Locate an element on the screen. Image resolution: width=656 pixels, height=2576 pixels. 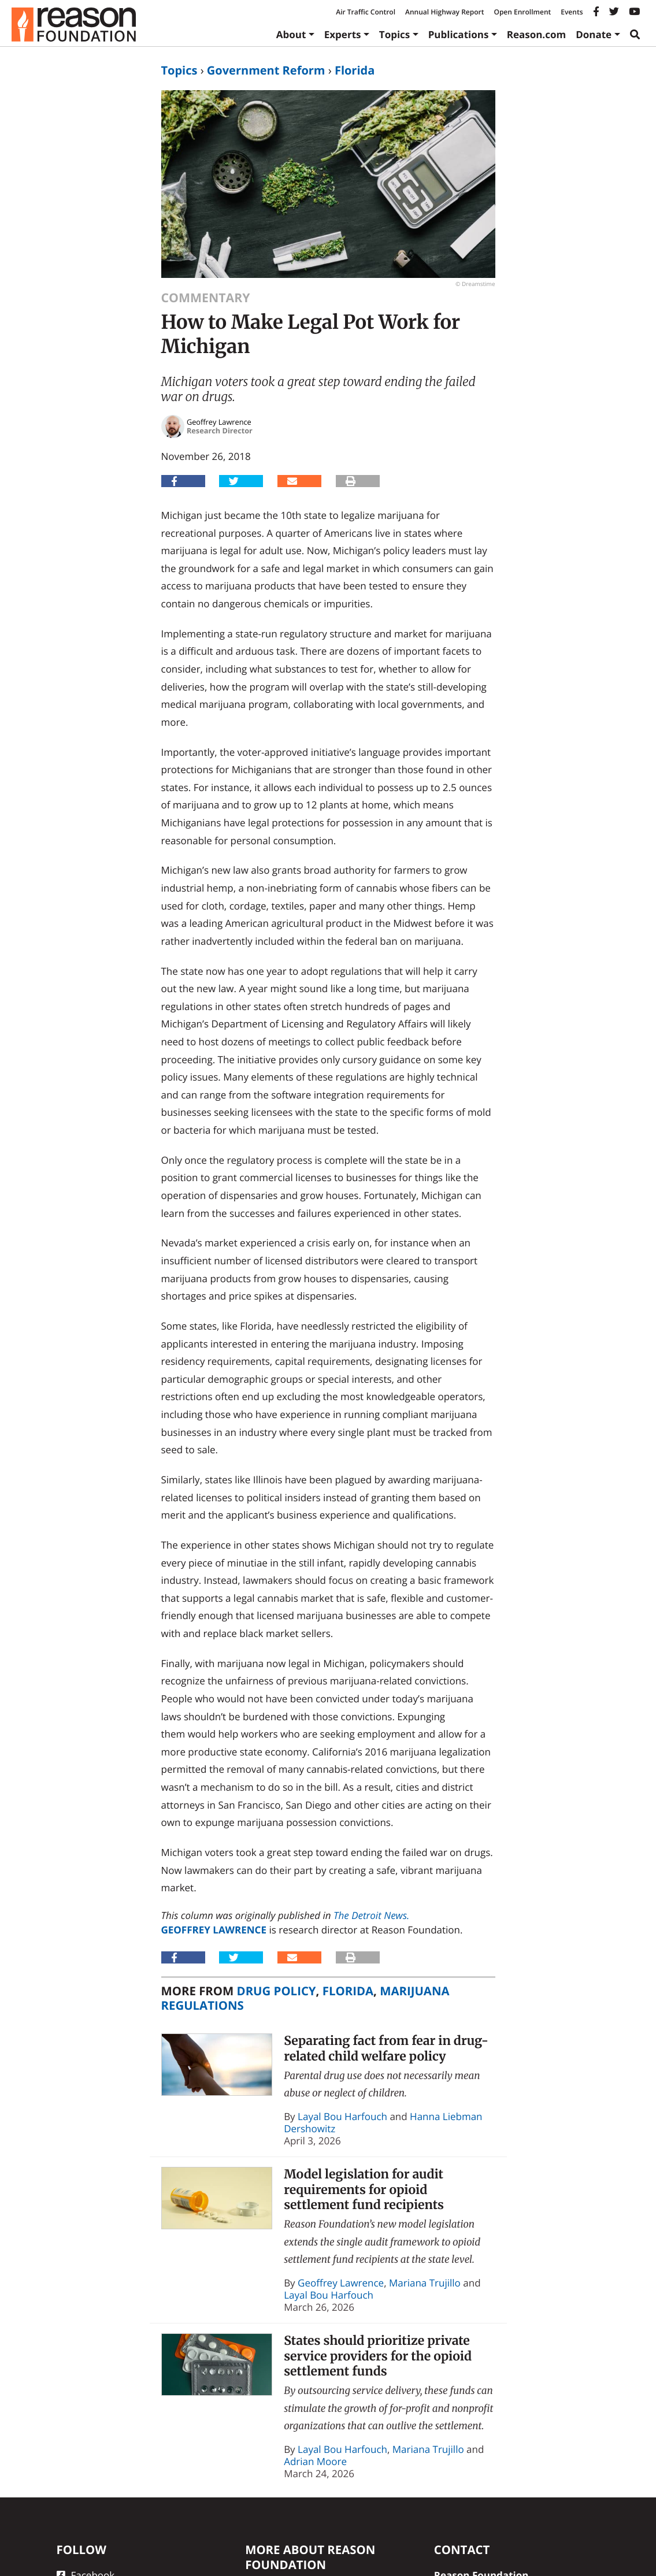
Donate is located at coordinates (593, 34).